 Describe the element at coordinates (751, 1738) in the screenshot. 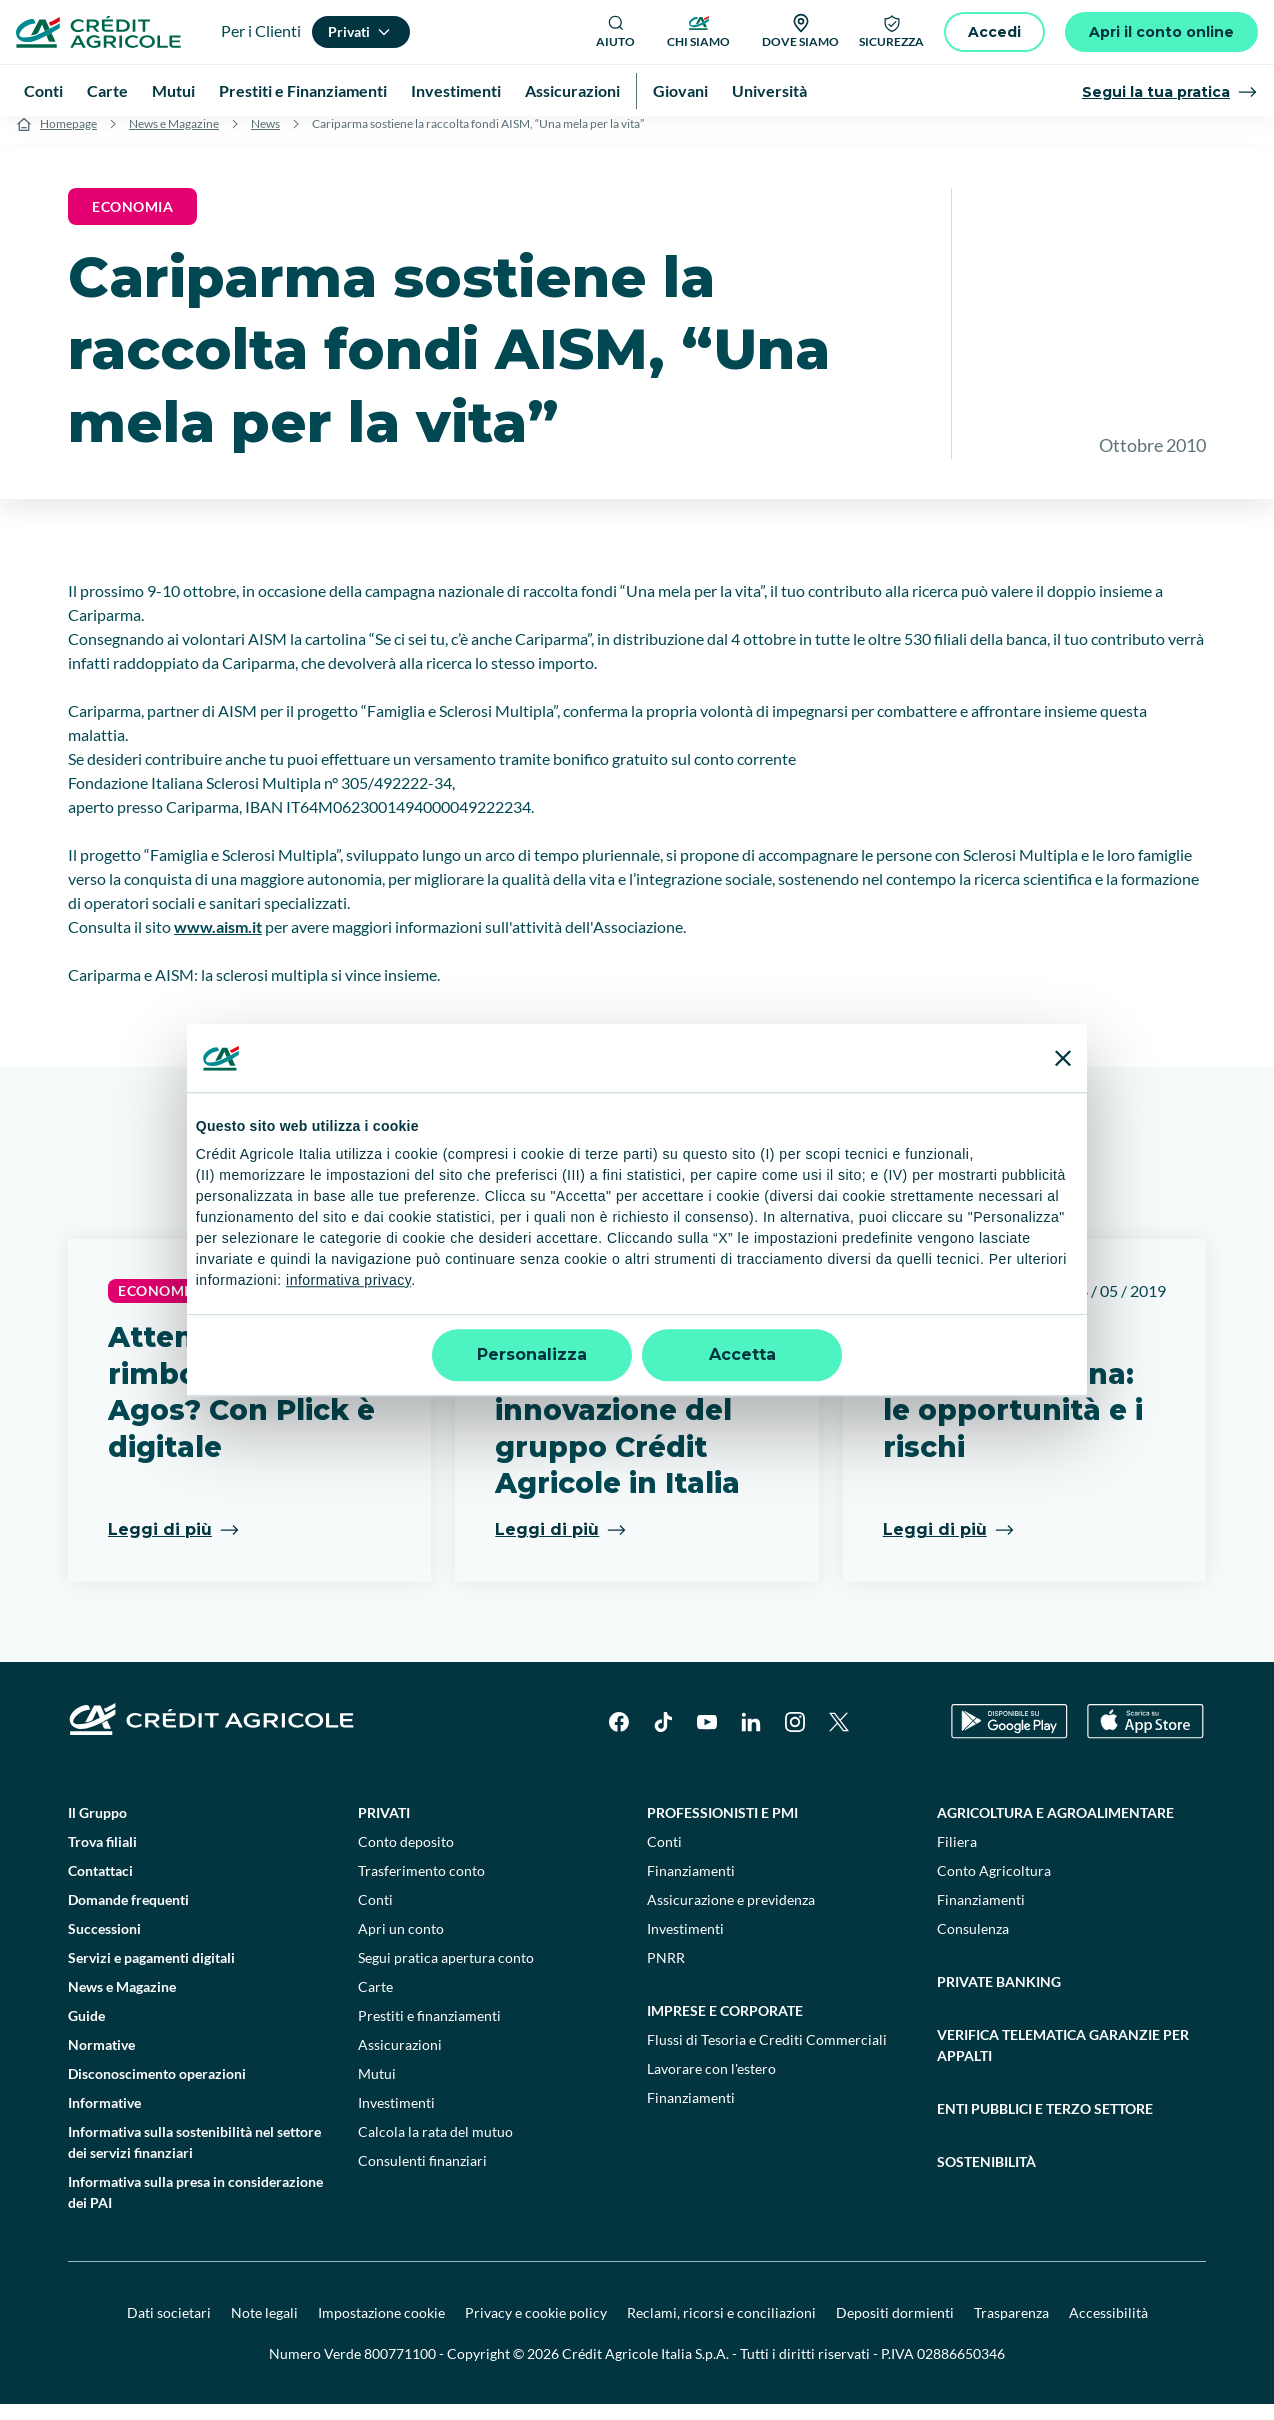

I see `[LinkedIn]` at that location.